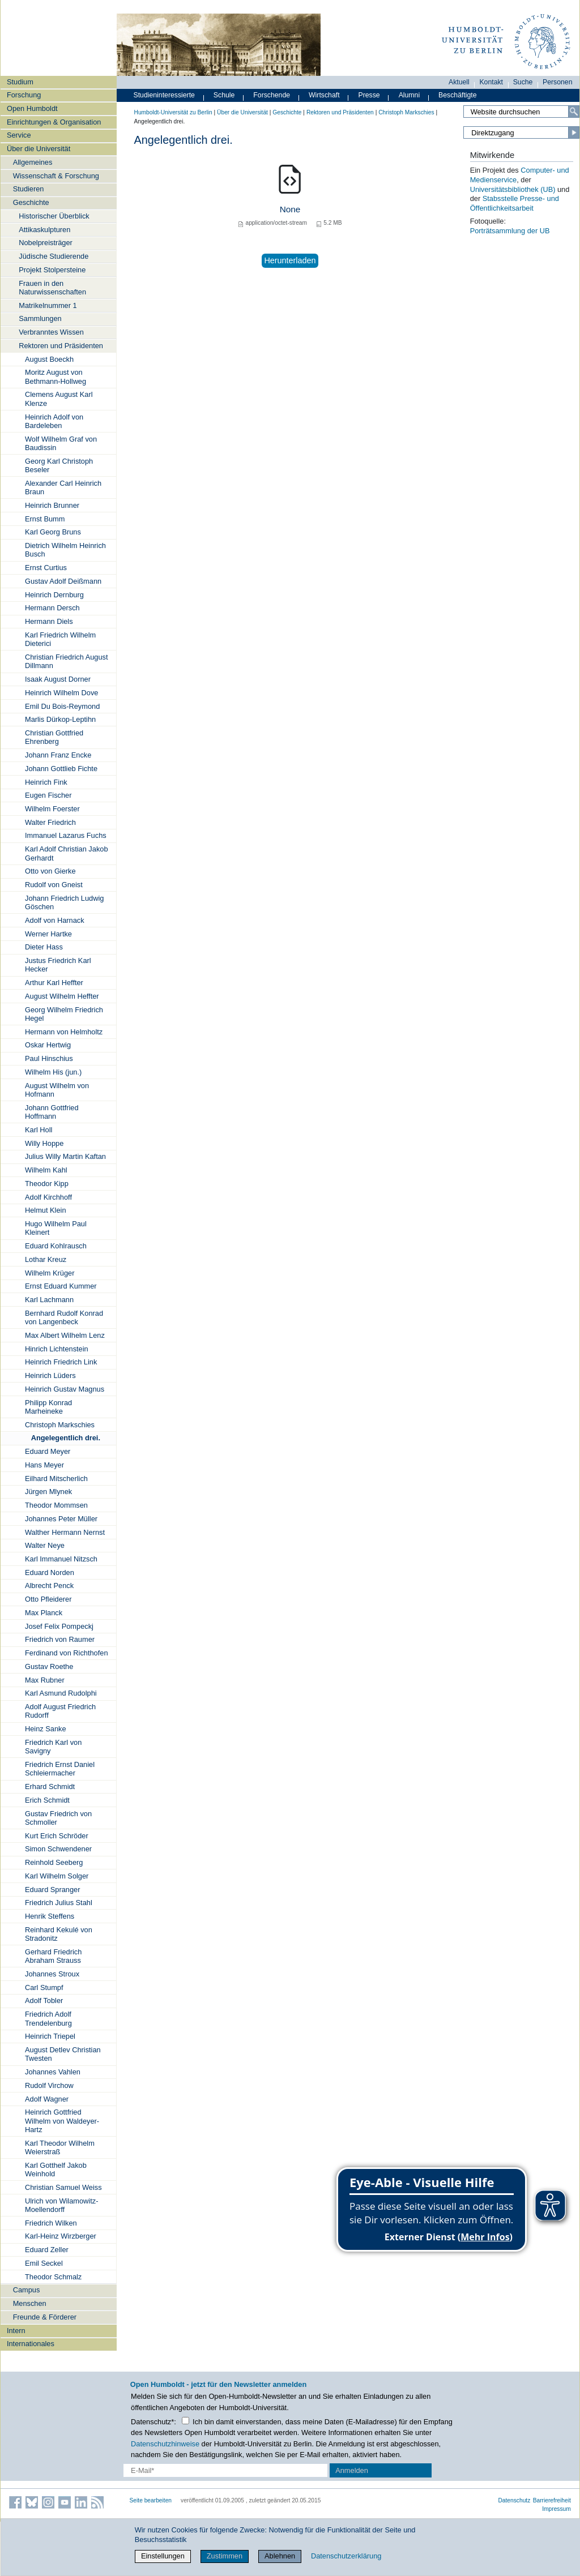 The image size is (580, 2576). What do you see at coordinates (50, 822) in the screenshot?
I see `Walter Friedrich` at bounding box center [50, 822].